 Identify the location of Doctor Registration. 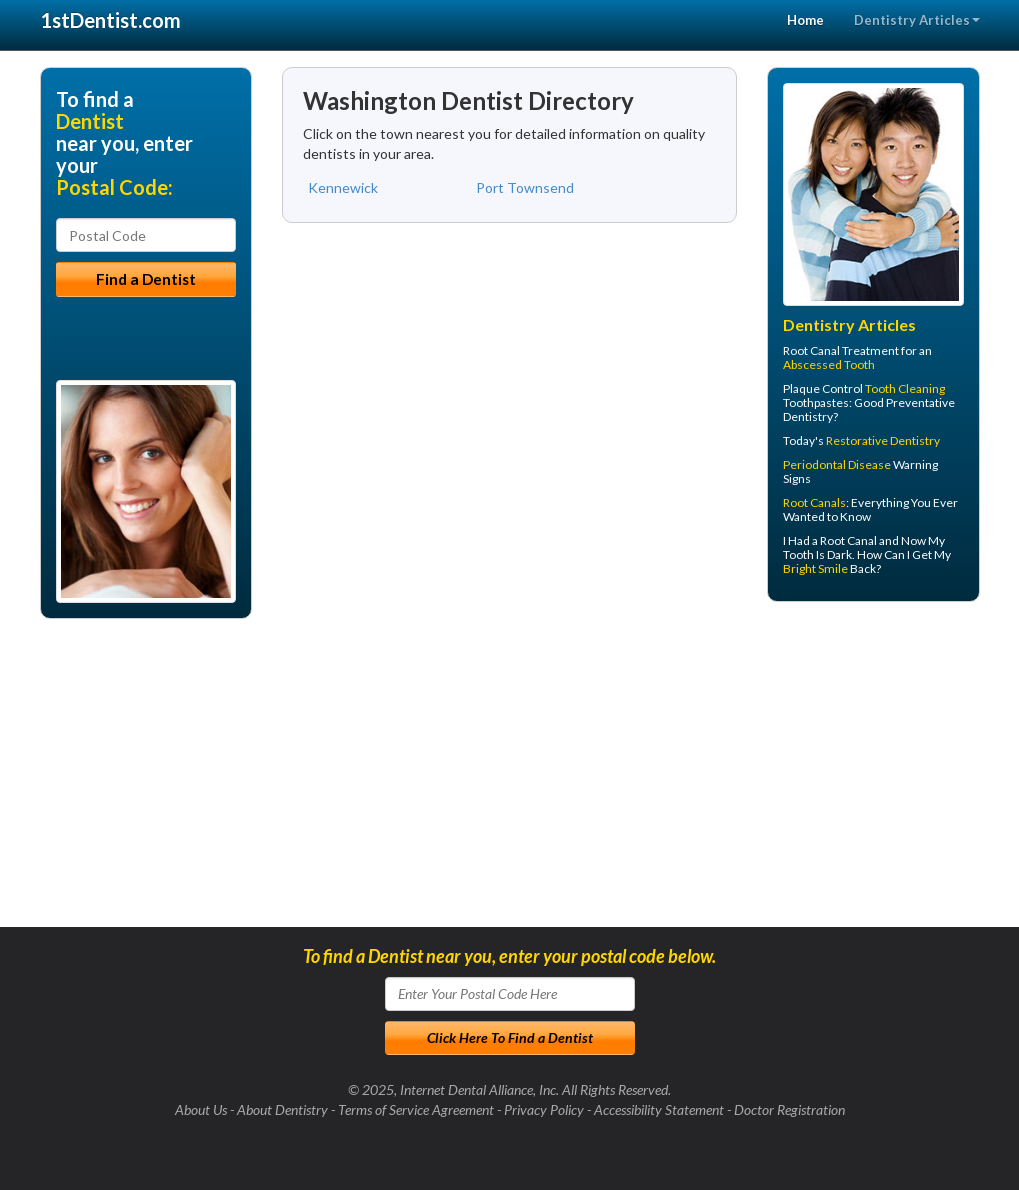
(789, 1109).